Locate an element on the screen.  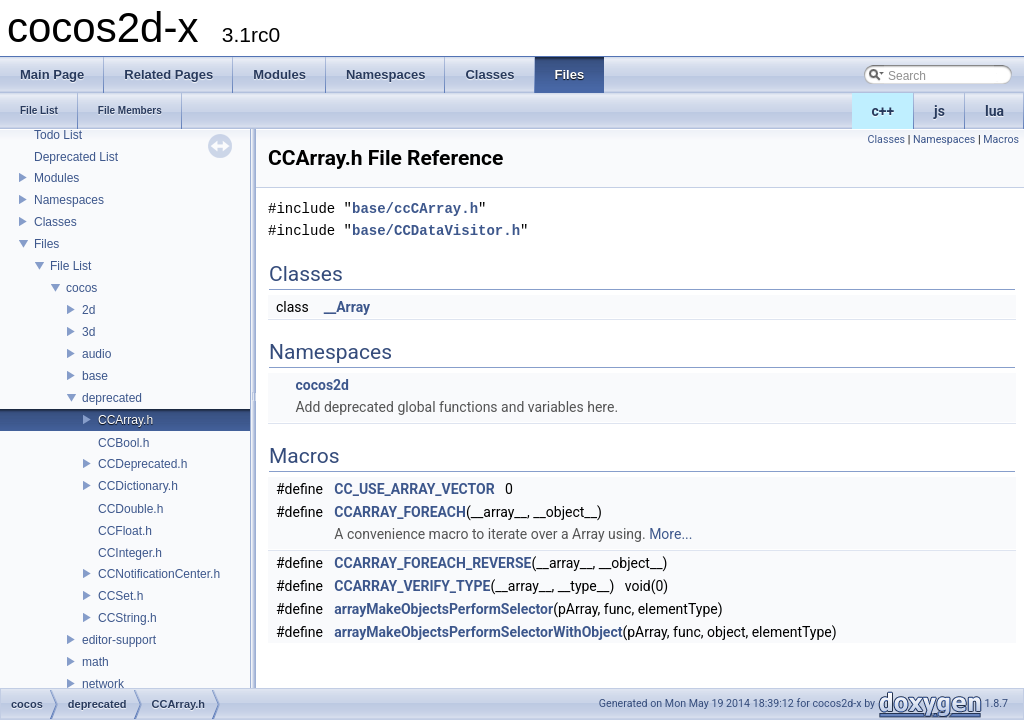
CC_USE_ARRAY_VECTOR is located at coordinates (414, 489).